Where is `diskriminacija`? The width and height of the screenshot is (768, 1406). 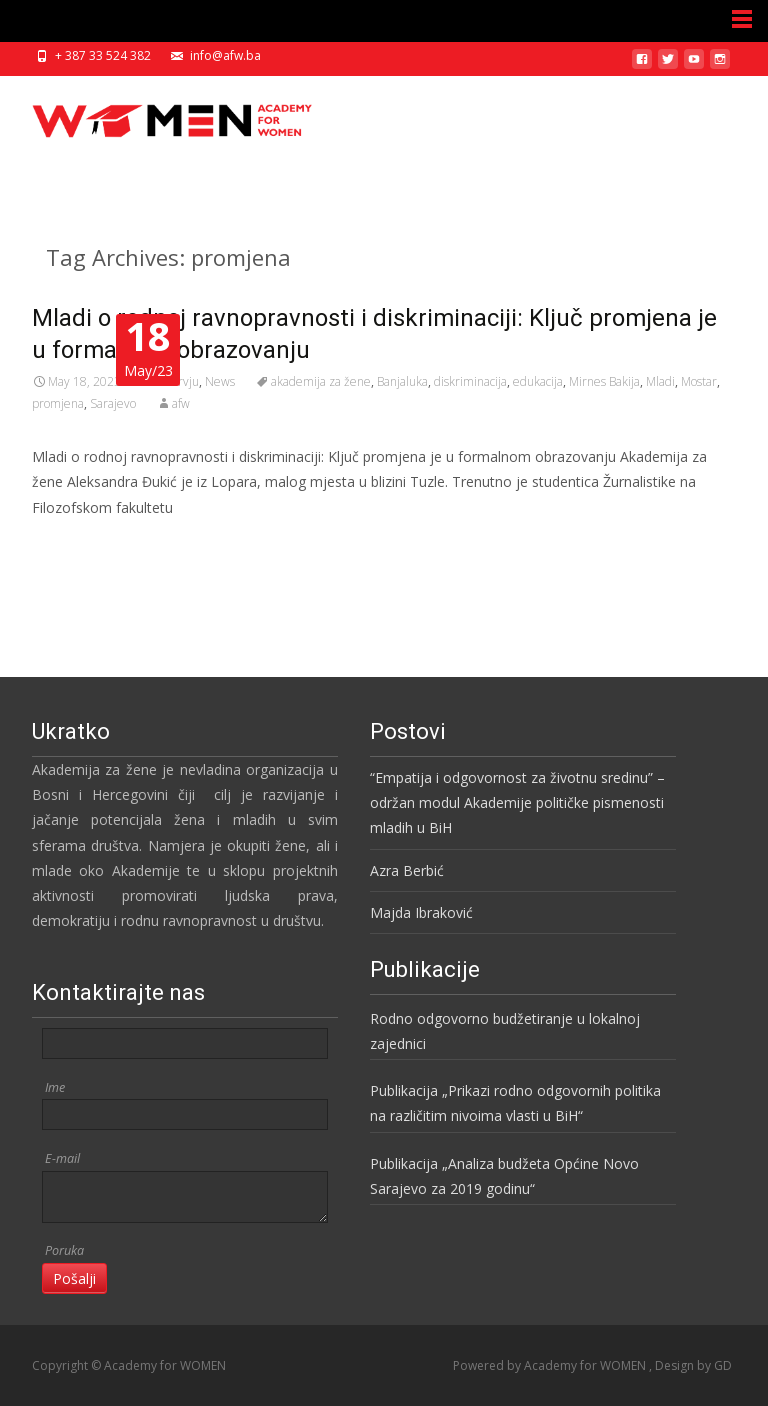 diskriminacija is located at coordinates (470, 381).